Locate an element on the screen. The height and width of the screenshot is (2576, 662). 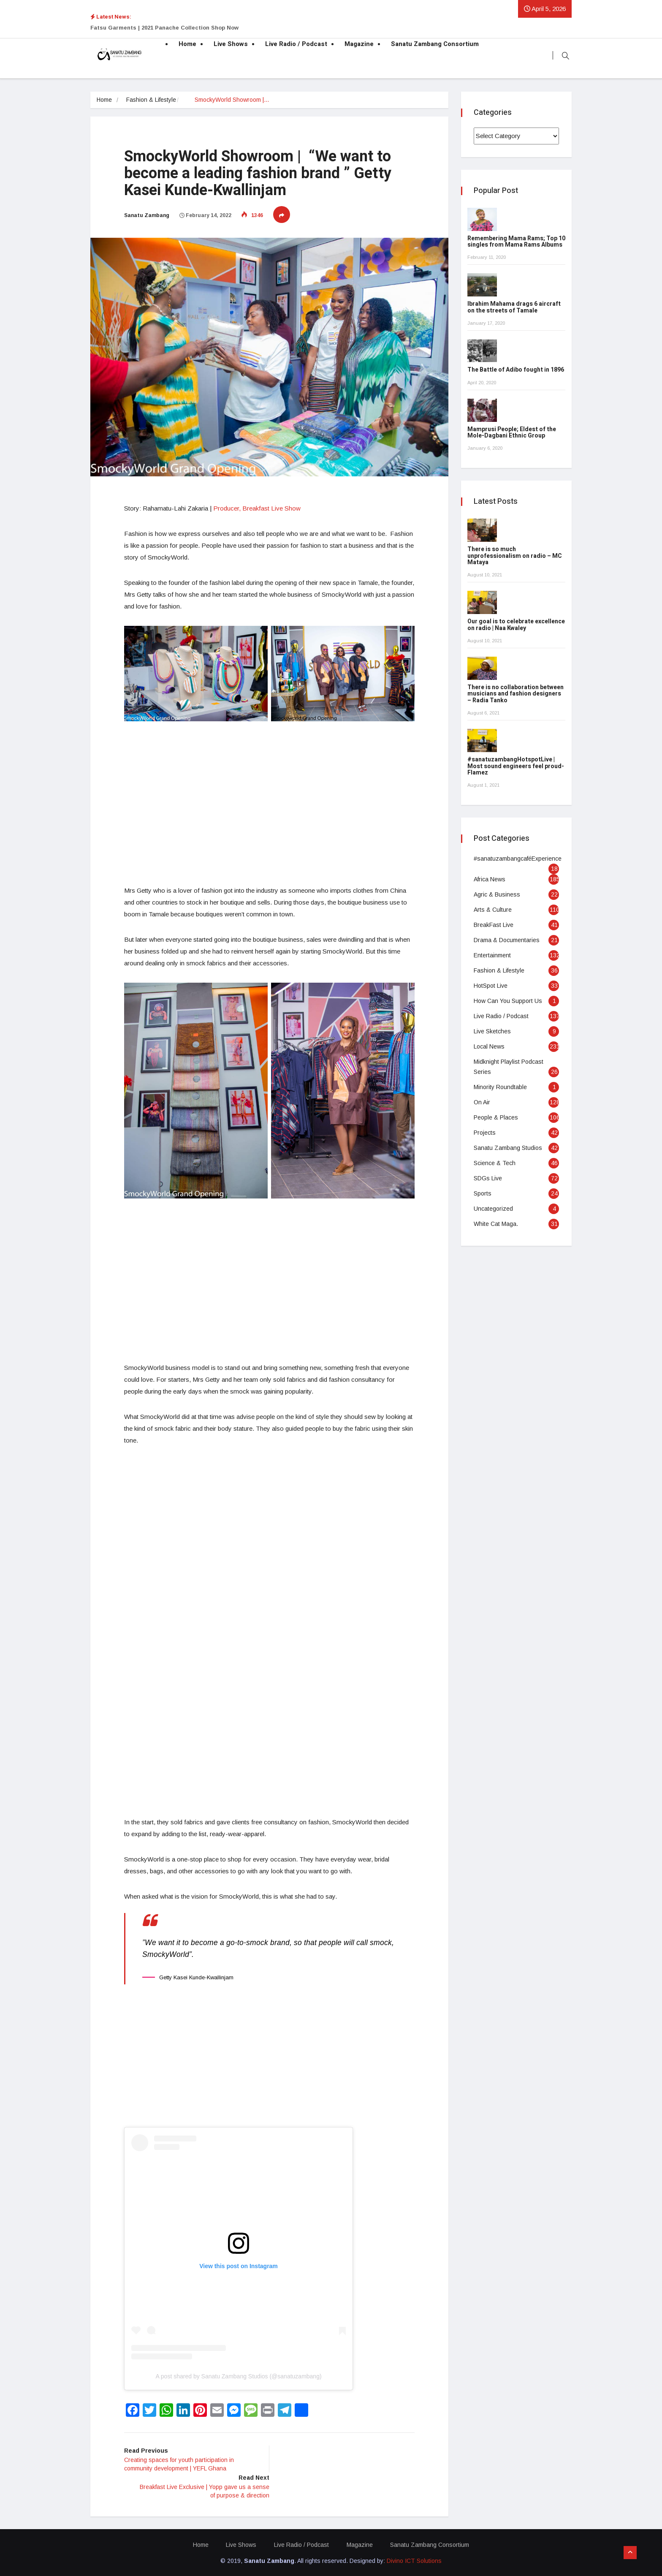
Live Radio / Podcast is located at coordinates (296, 44).